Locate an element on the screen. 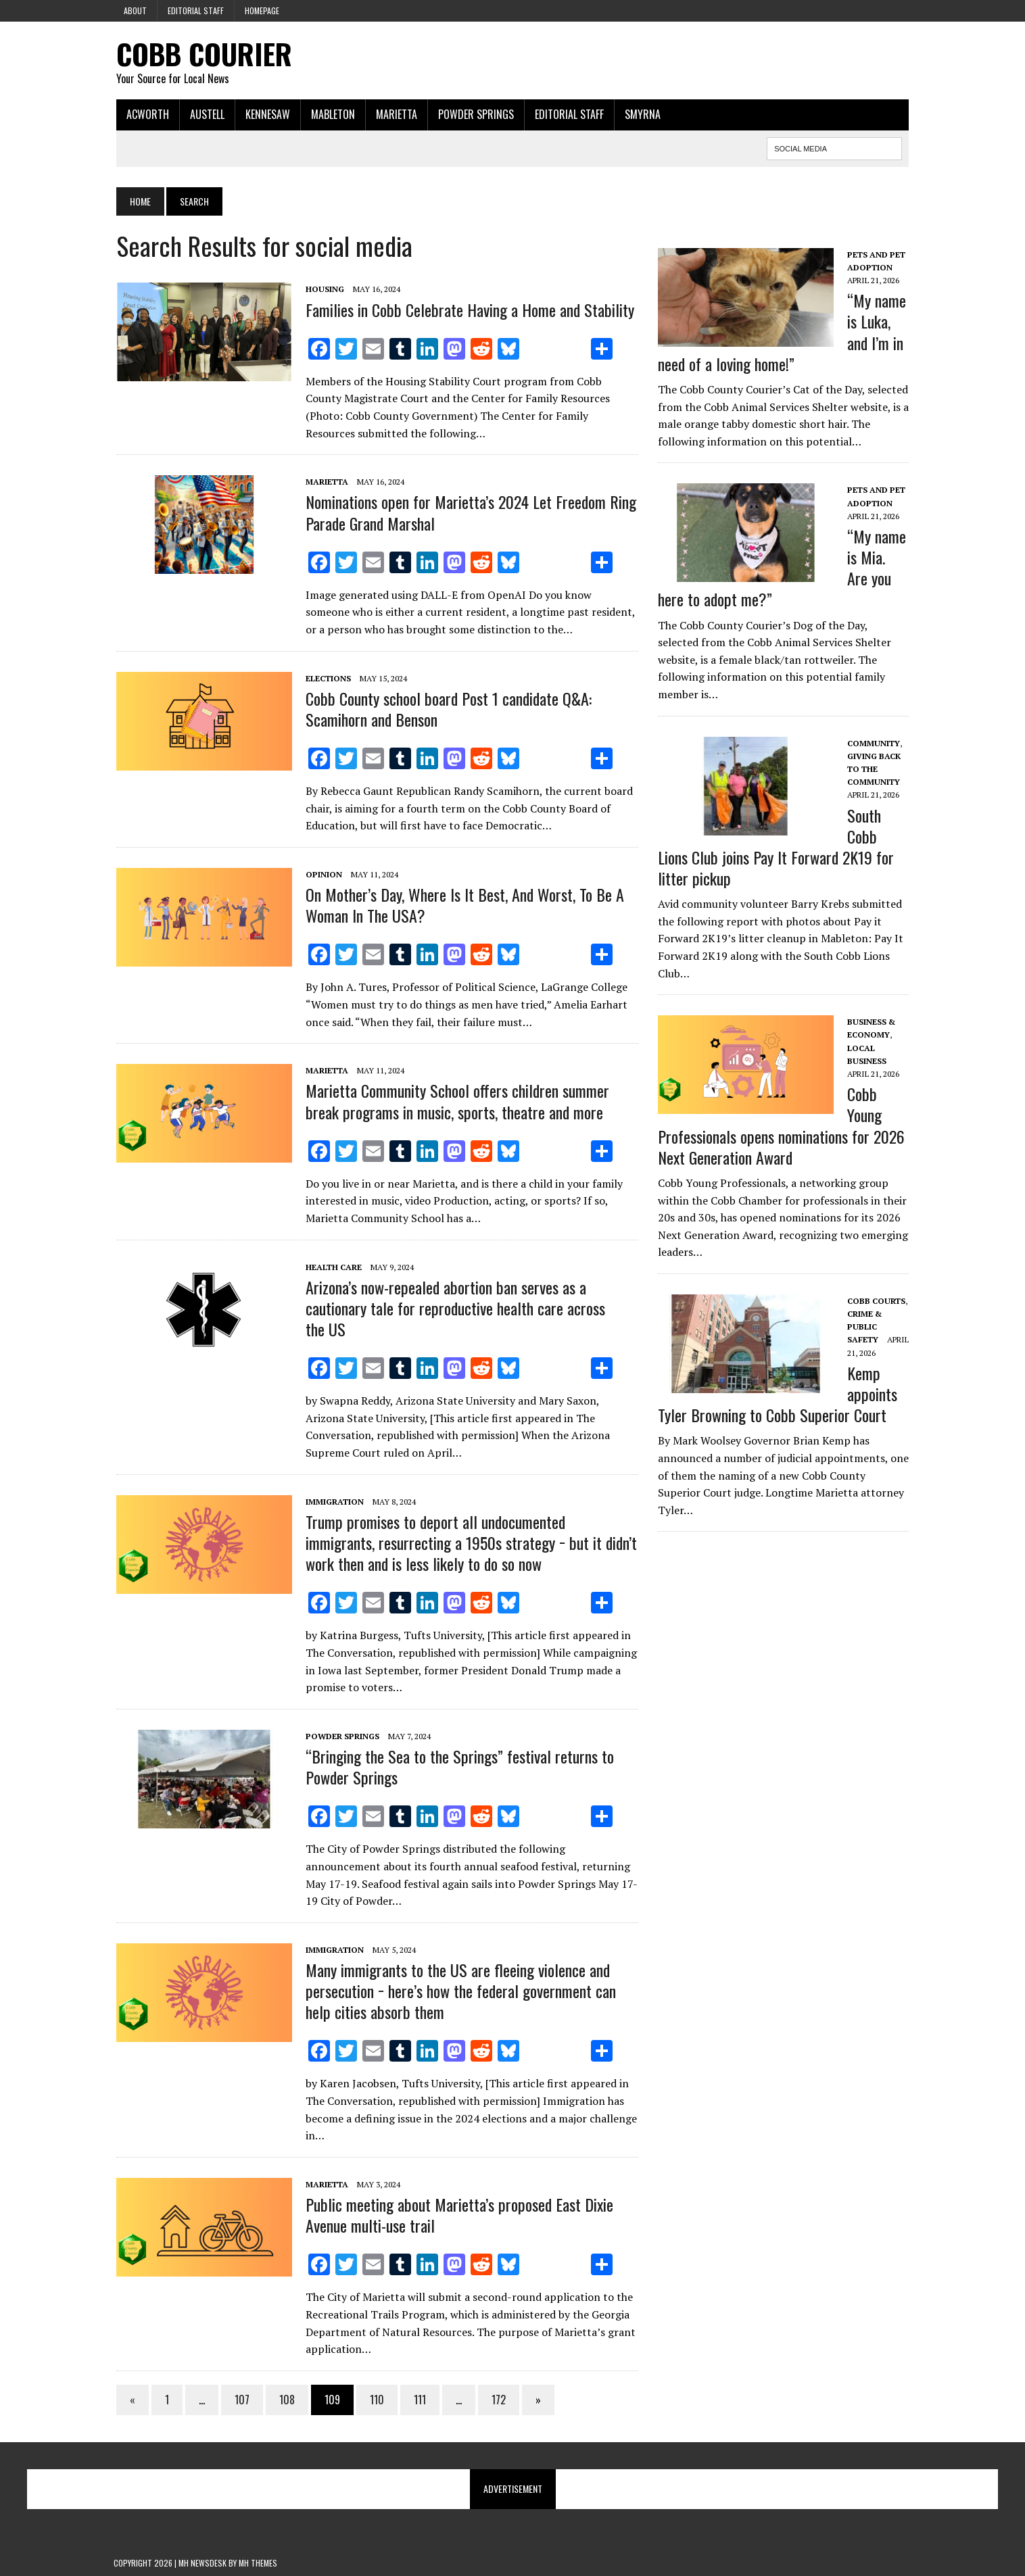 The width and height of the screenshot is (1025, 2576). 110 is located at coordinates (374, 2399).